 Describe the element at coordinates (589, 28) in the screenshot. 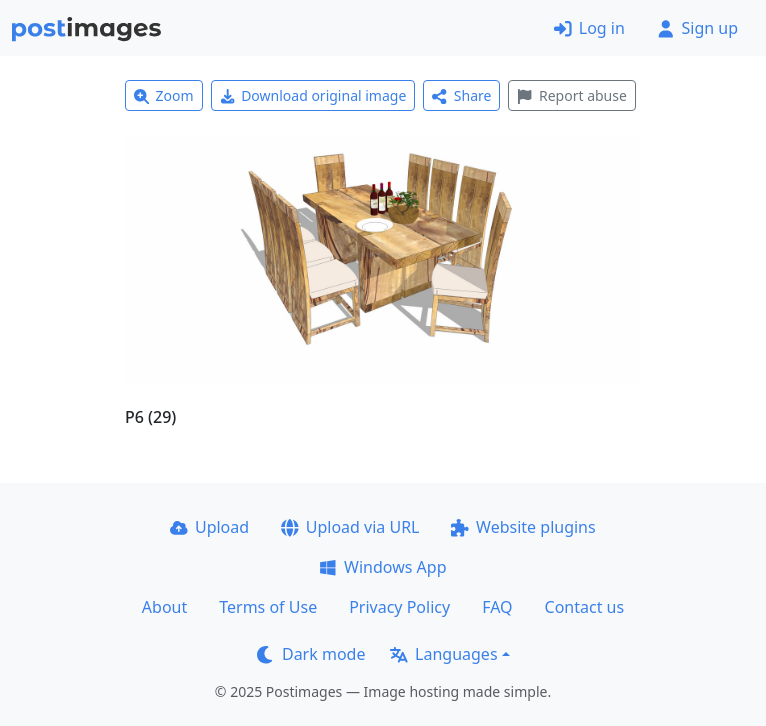

I see `Log in` at that location.